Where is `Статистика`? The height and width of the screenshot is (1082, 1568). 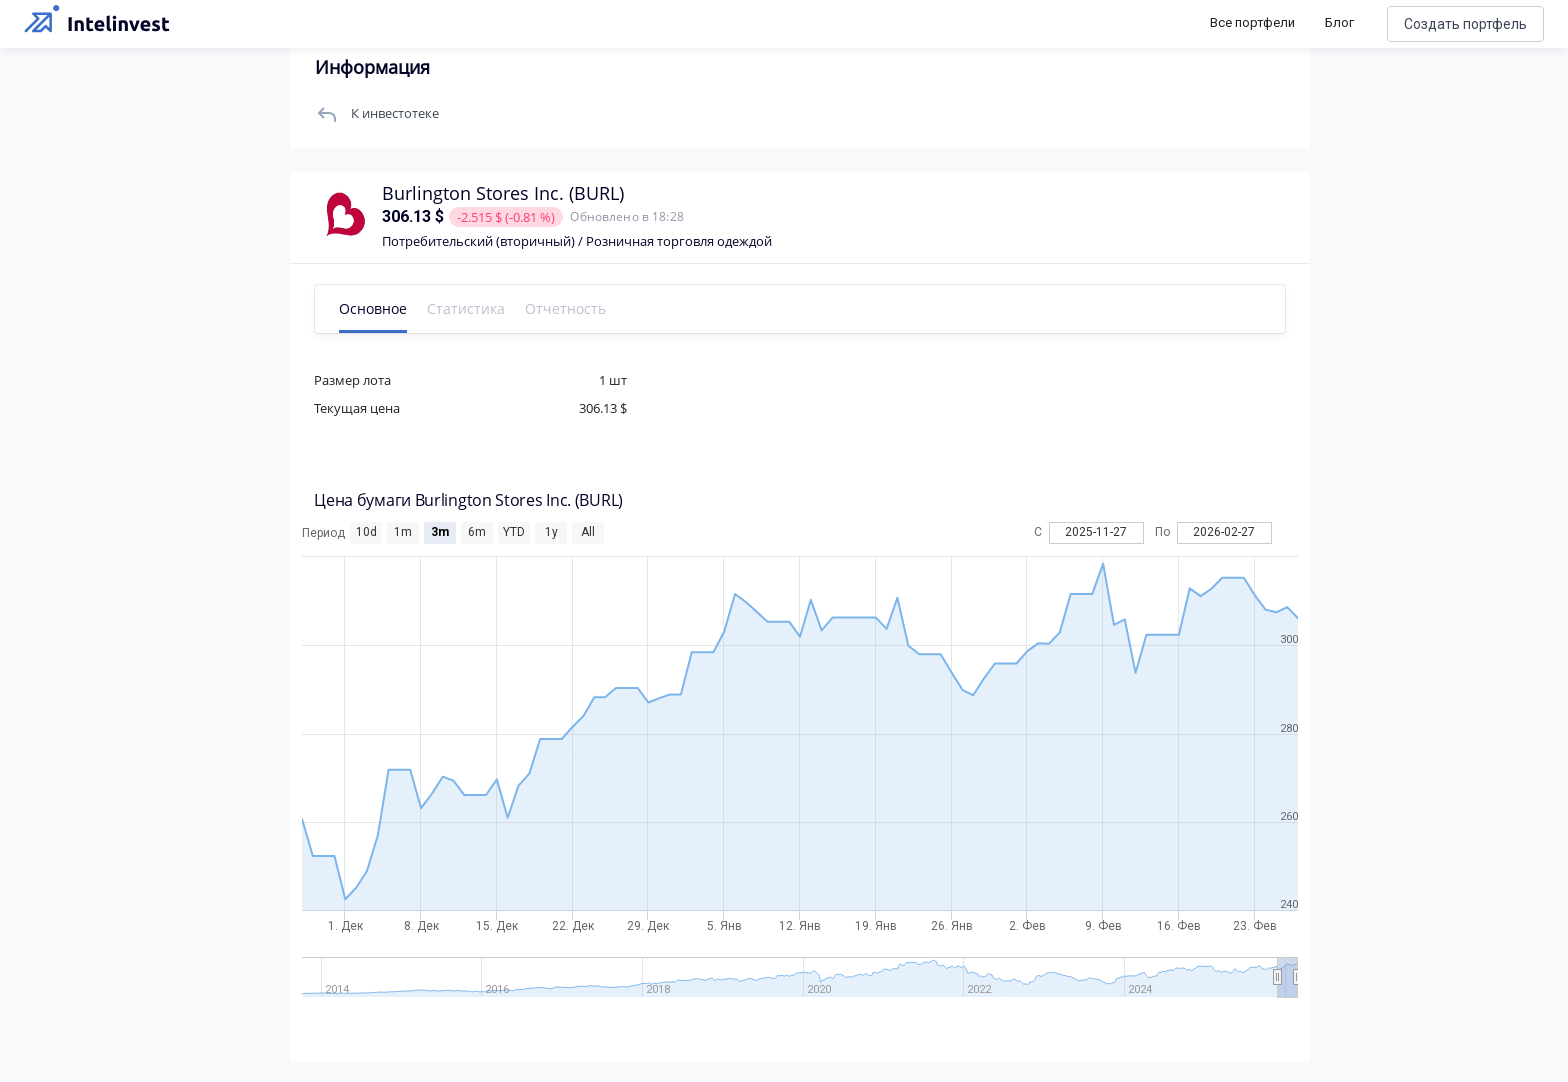 Статистика is located at coordinates (480, 308).